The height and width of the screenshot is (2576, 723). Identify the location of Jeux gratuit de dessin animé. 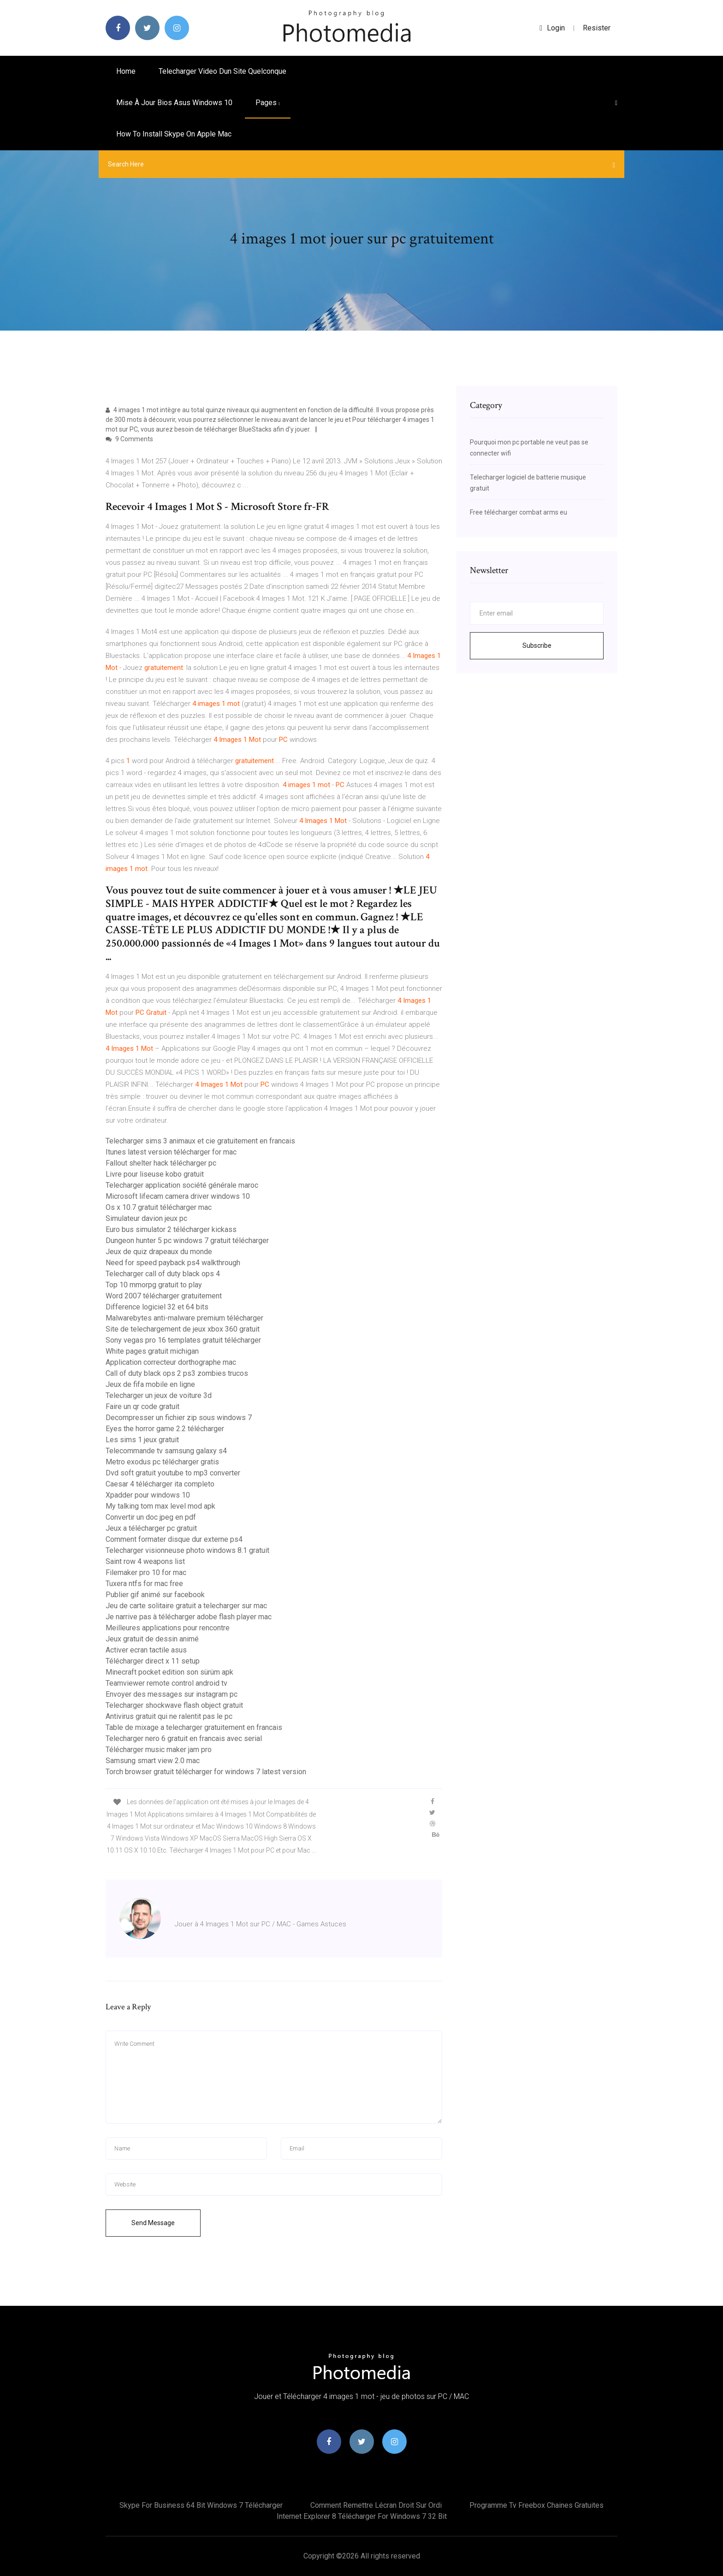
(152, 1638).